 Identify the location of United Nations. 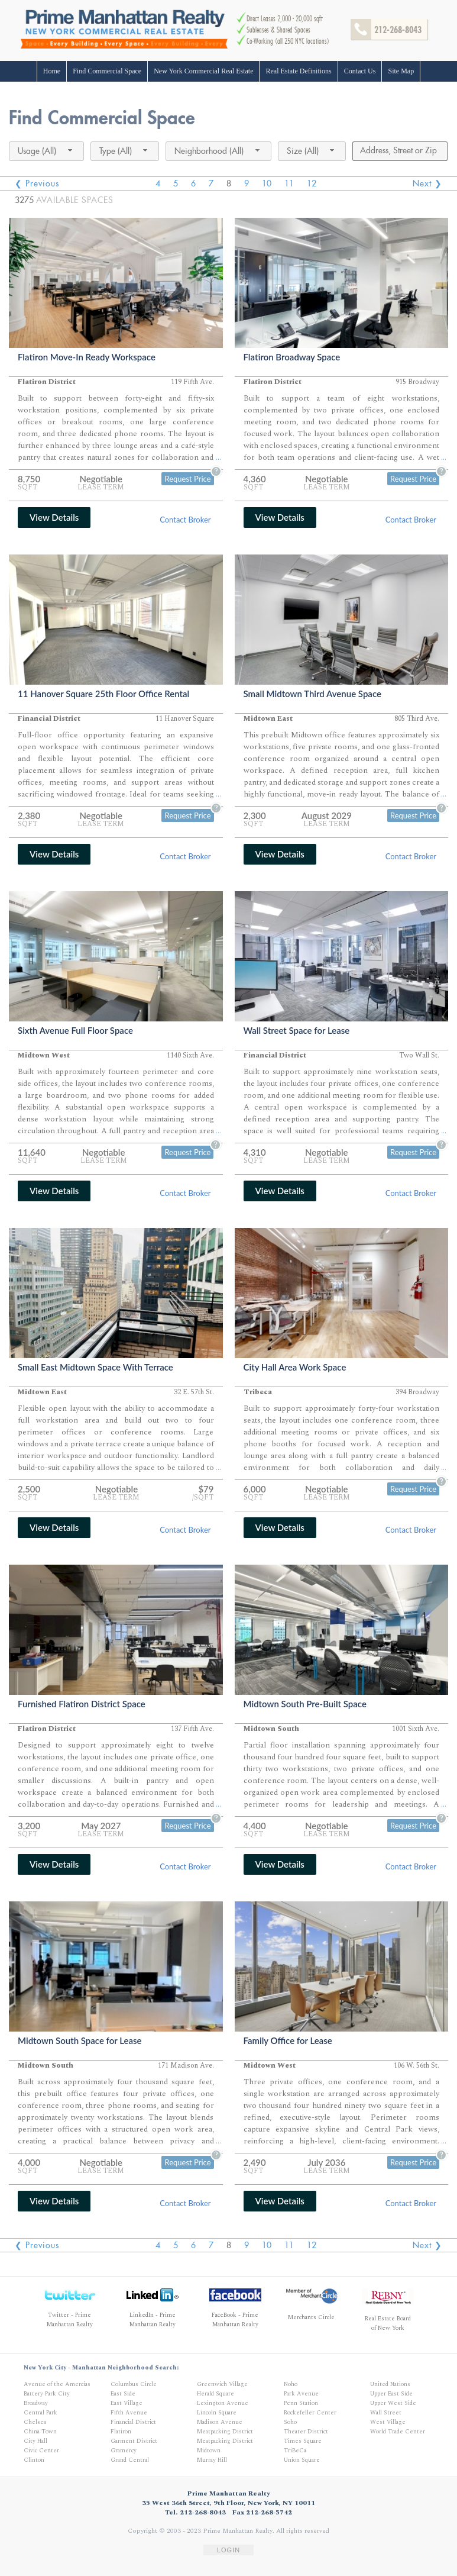
(390, 2384).